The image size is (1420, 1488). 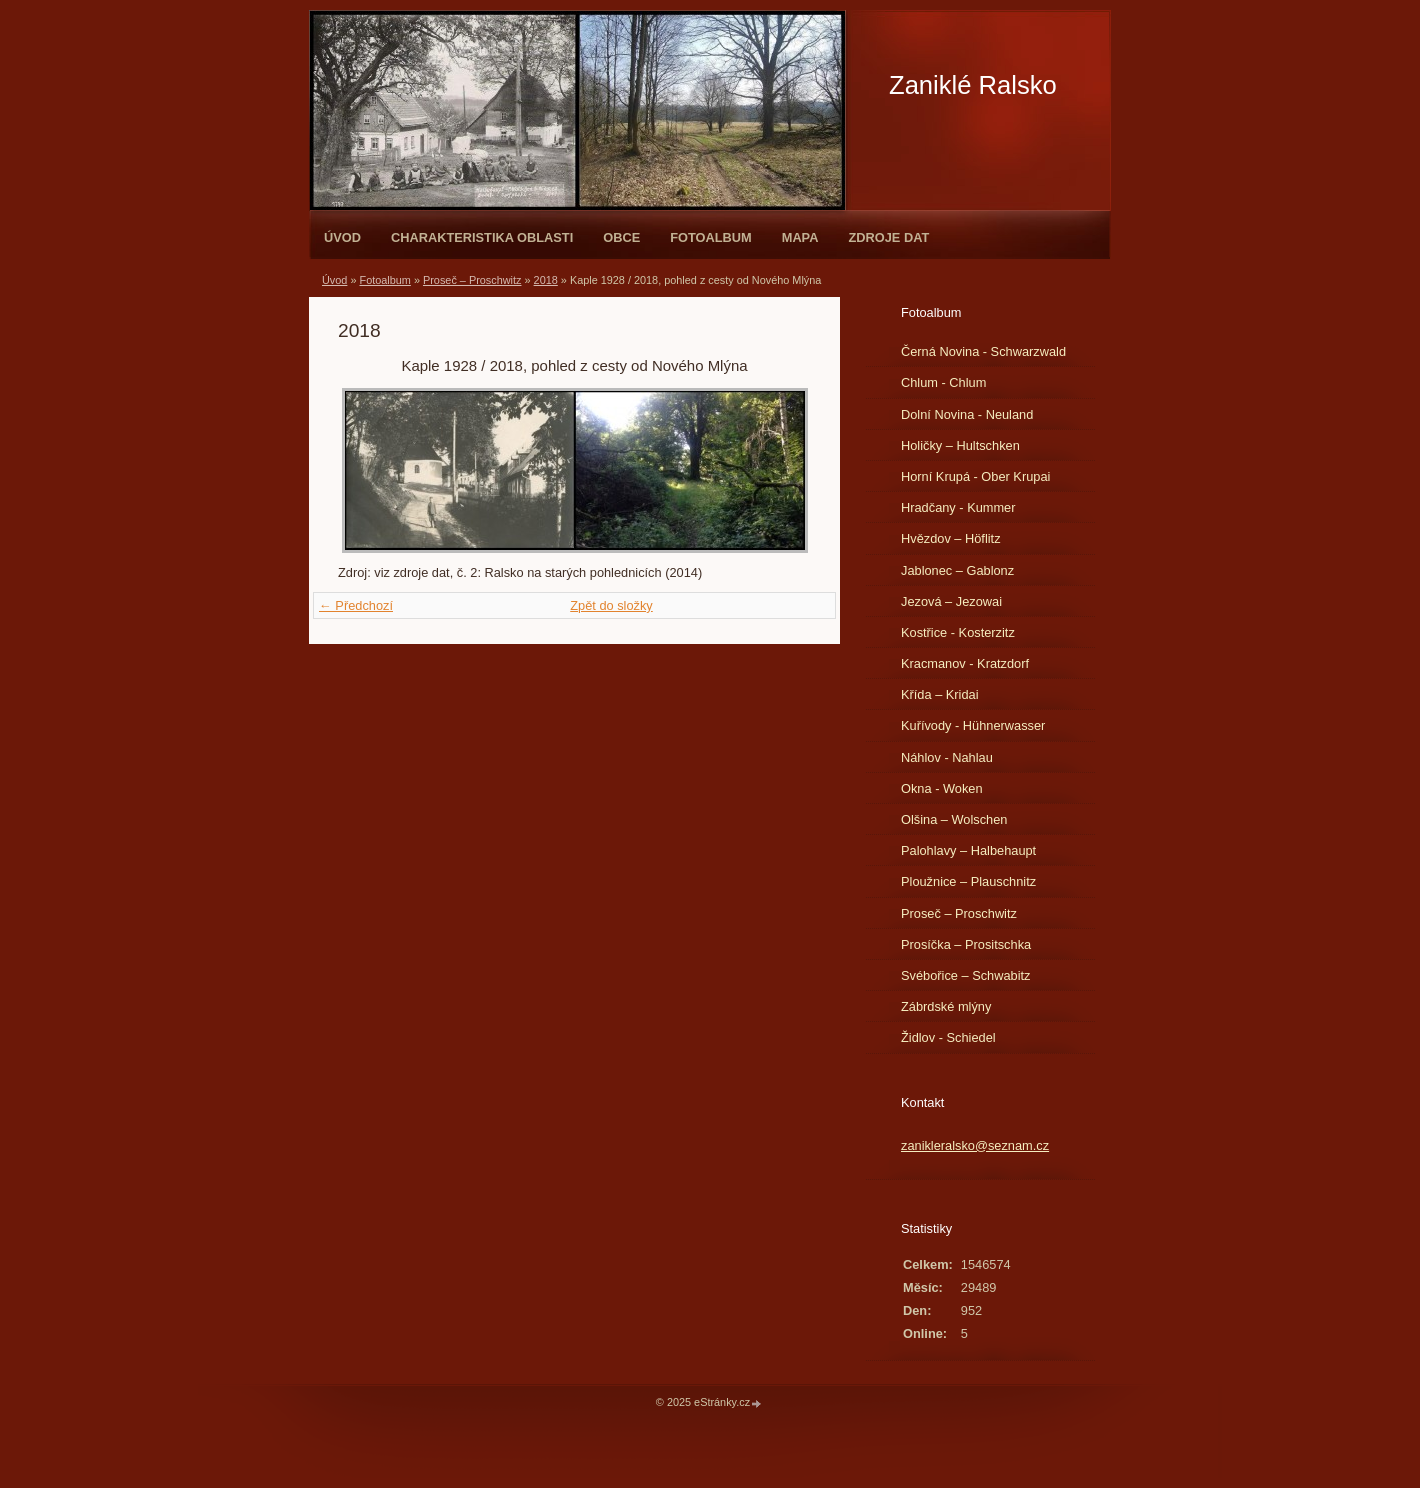 I want to click on Kostřice - Kosterzitz, so click(x=958, y=632).